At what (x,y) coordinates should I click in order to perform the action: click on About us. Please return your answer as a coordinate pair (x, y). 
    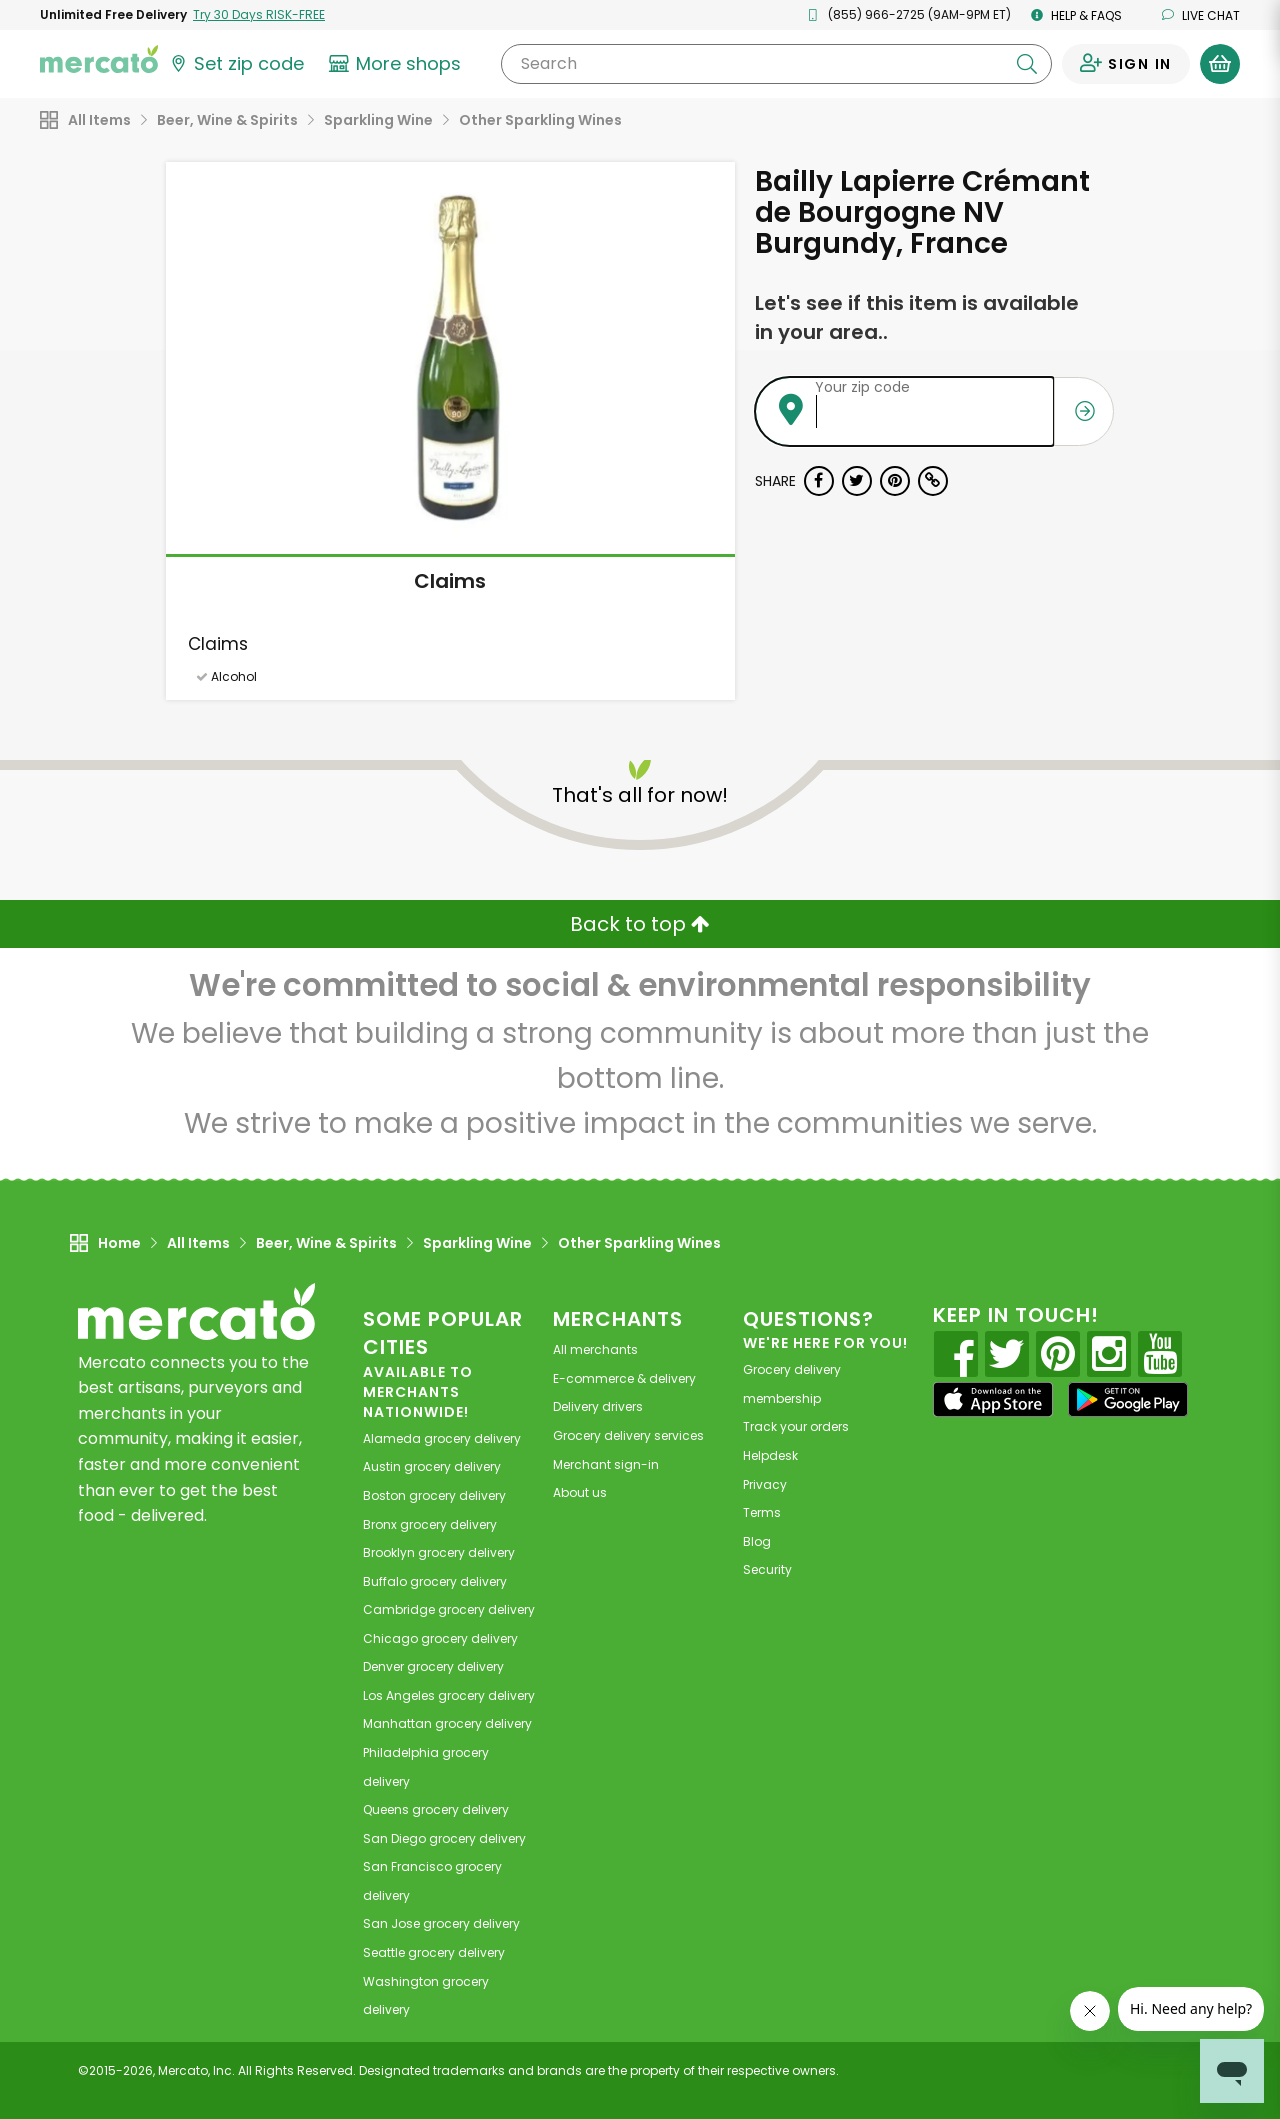
    Looking at the image, I should click on (580, 1492).